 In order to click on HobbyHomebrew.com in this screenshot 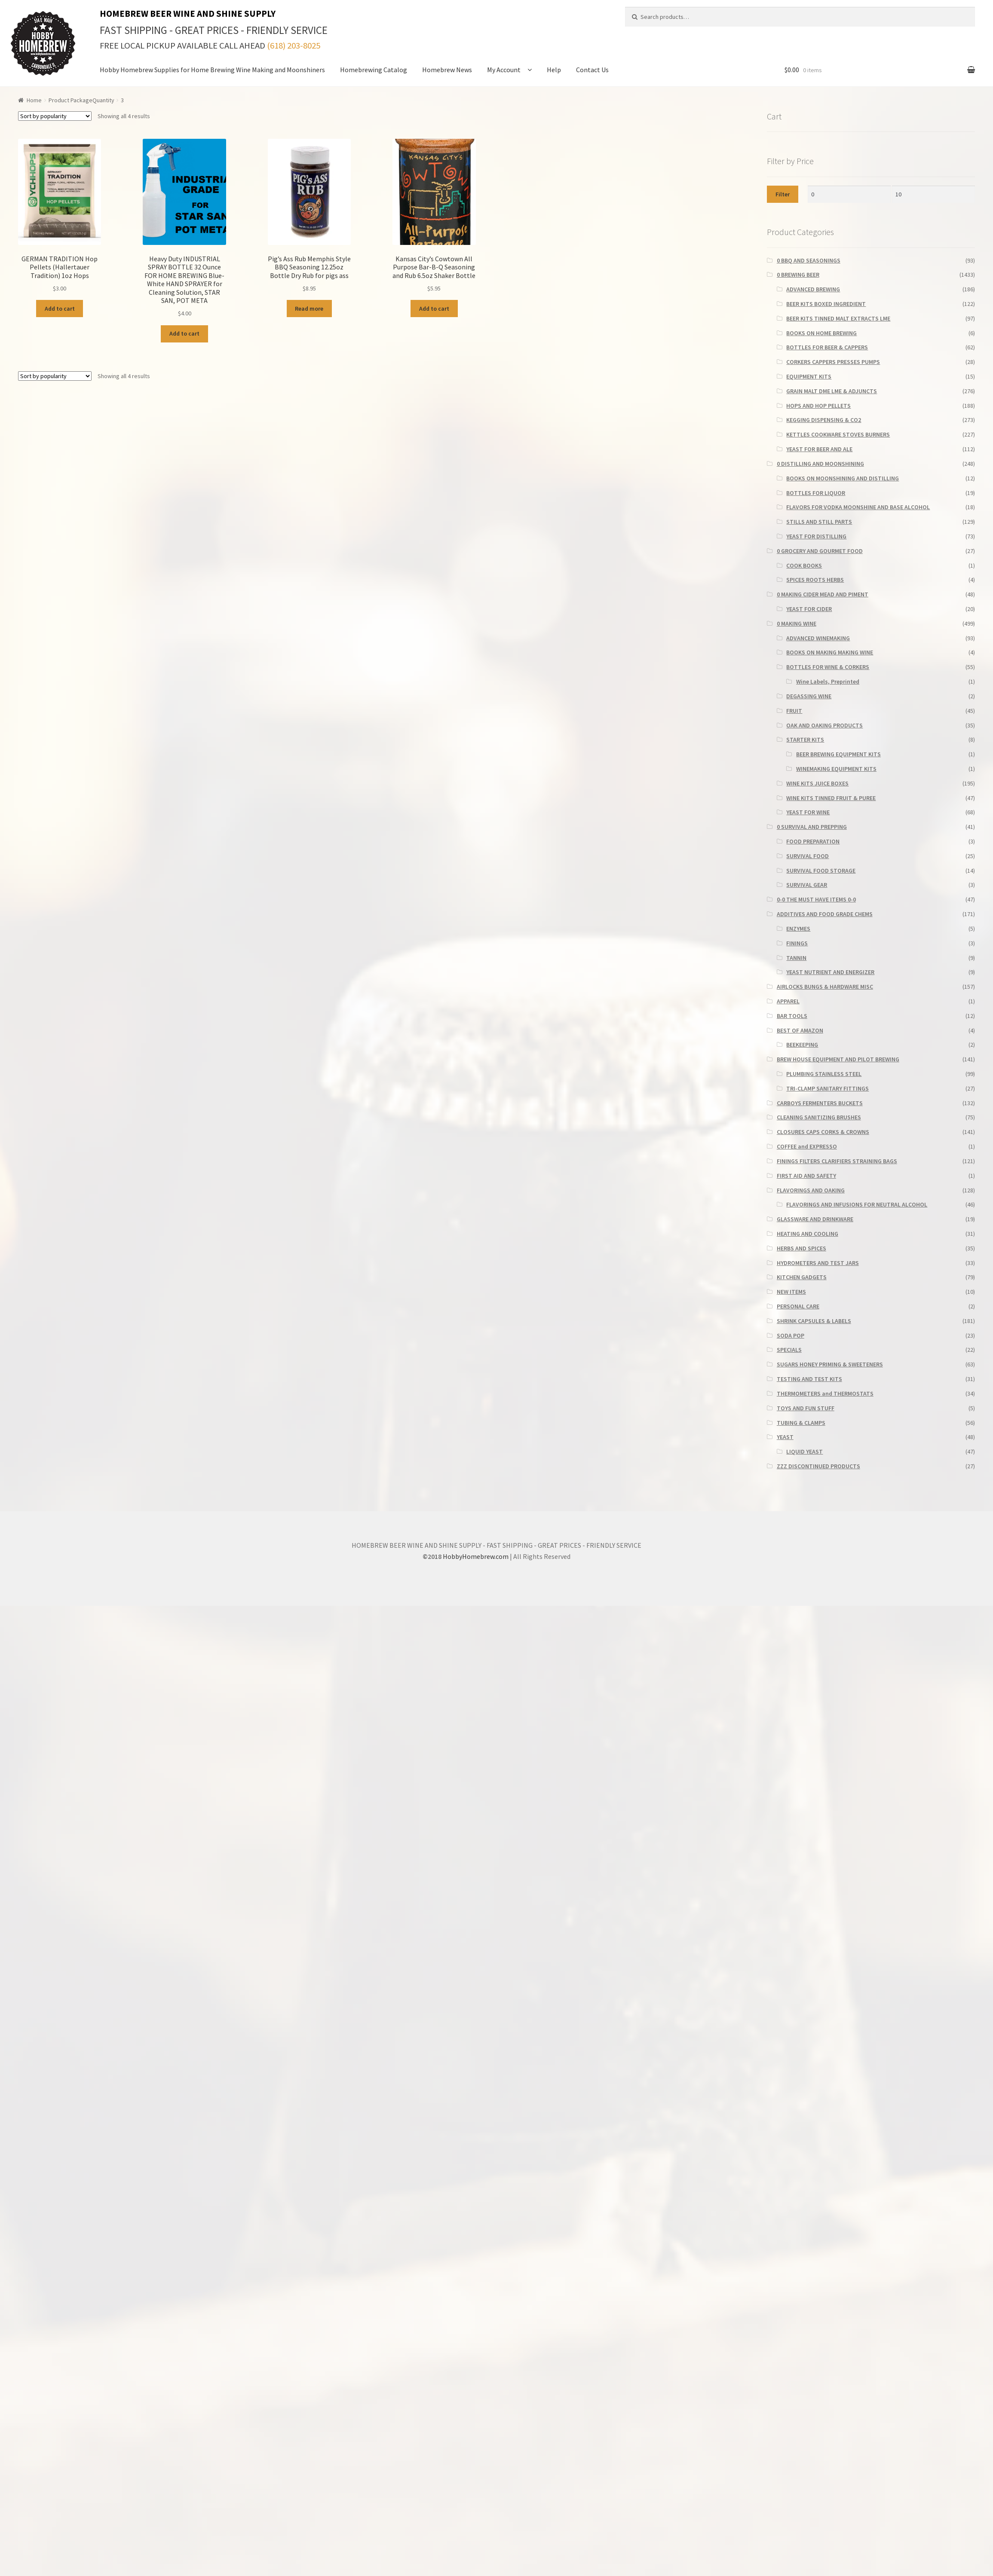, I will do `click(476, 1556)`.